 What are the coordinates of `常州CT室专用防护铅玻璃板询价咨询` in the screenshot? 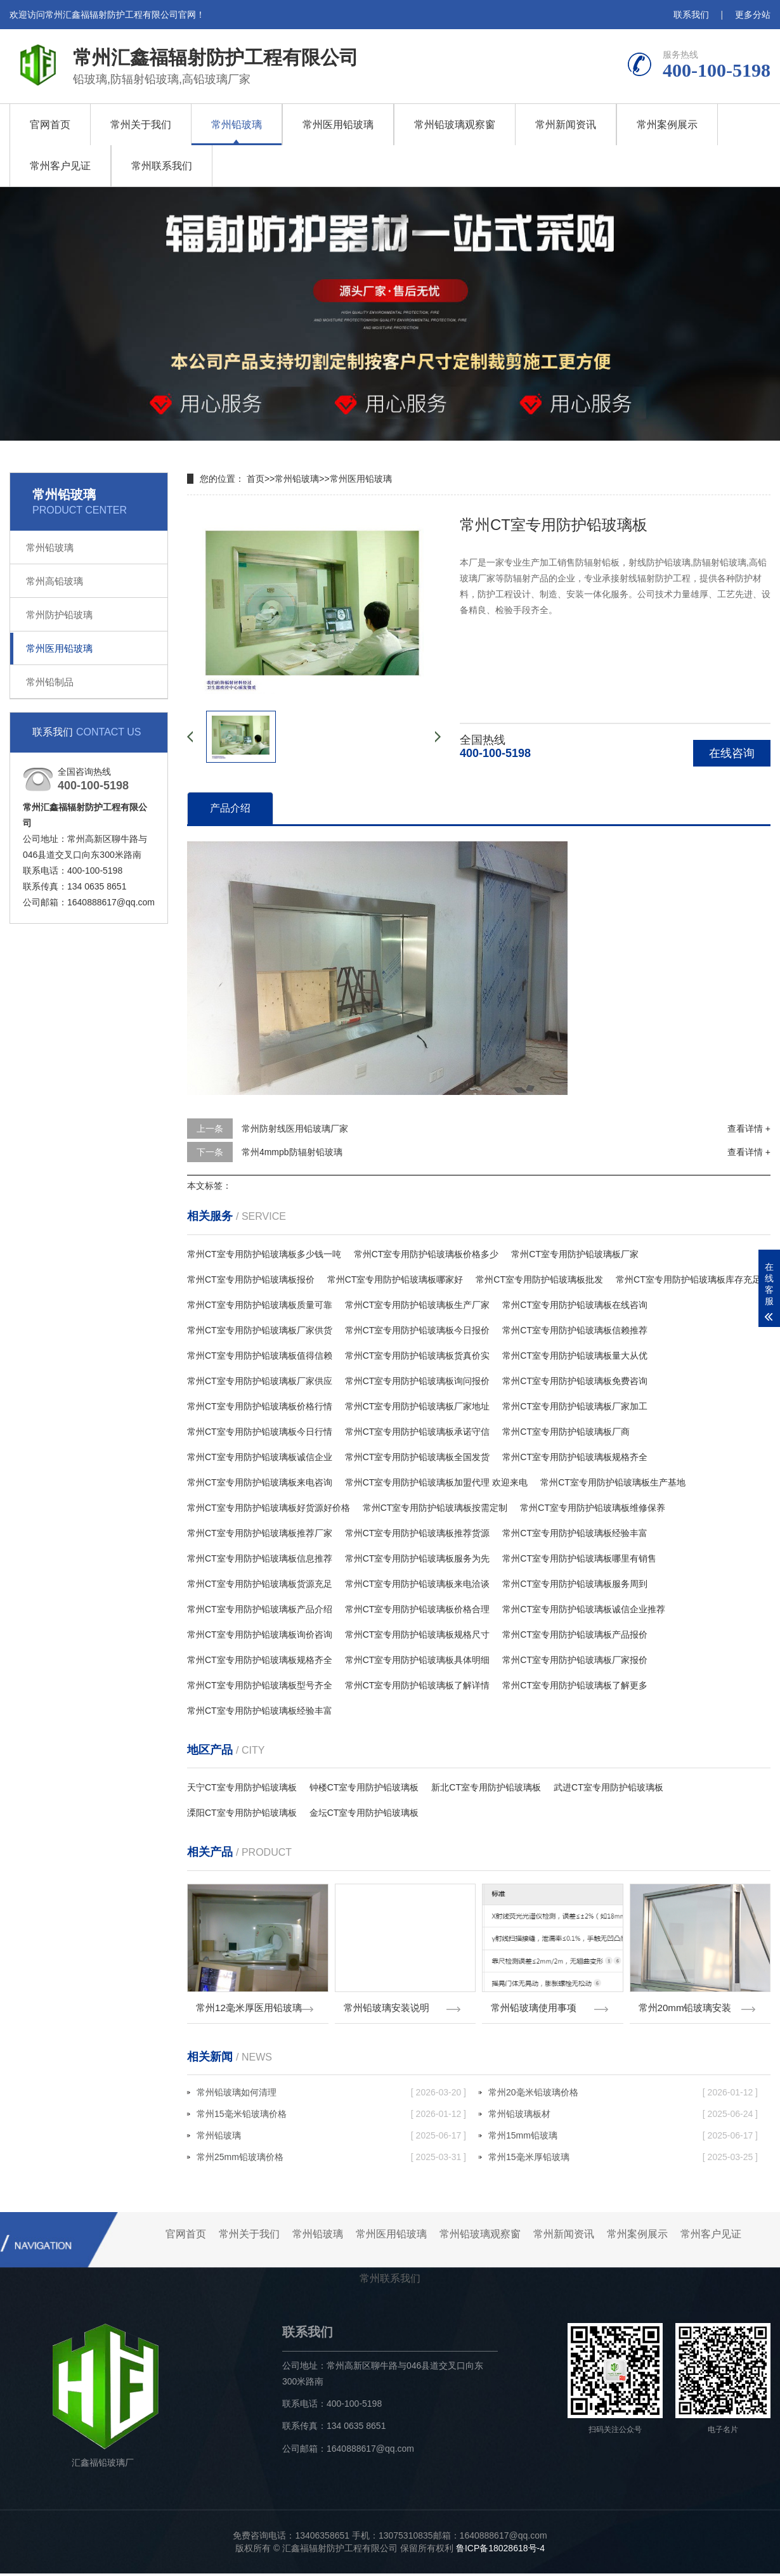 It's located at (259, 1634).